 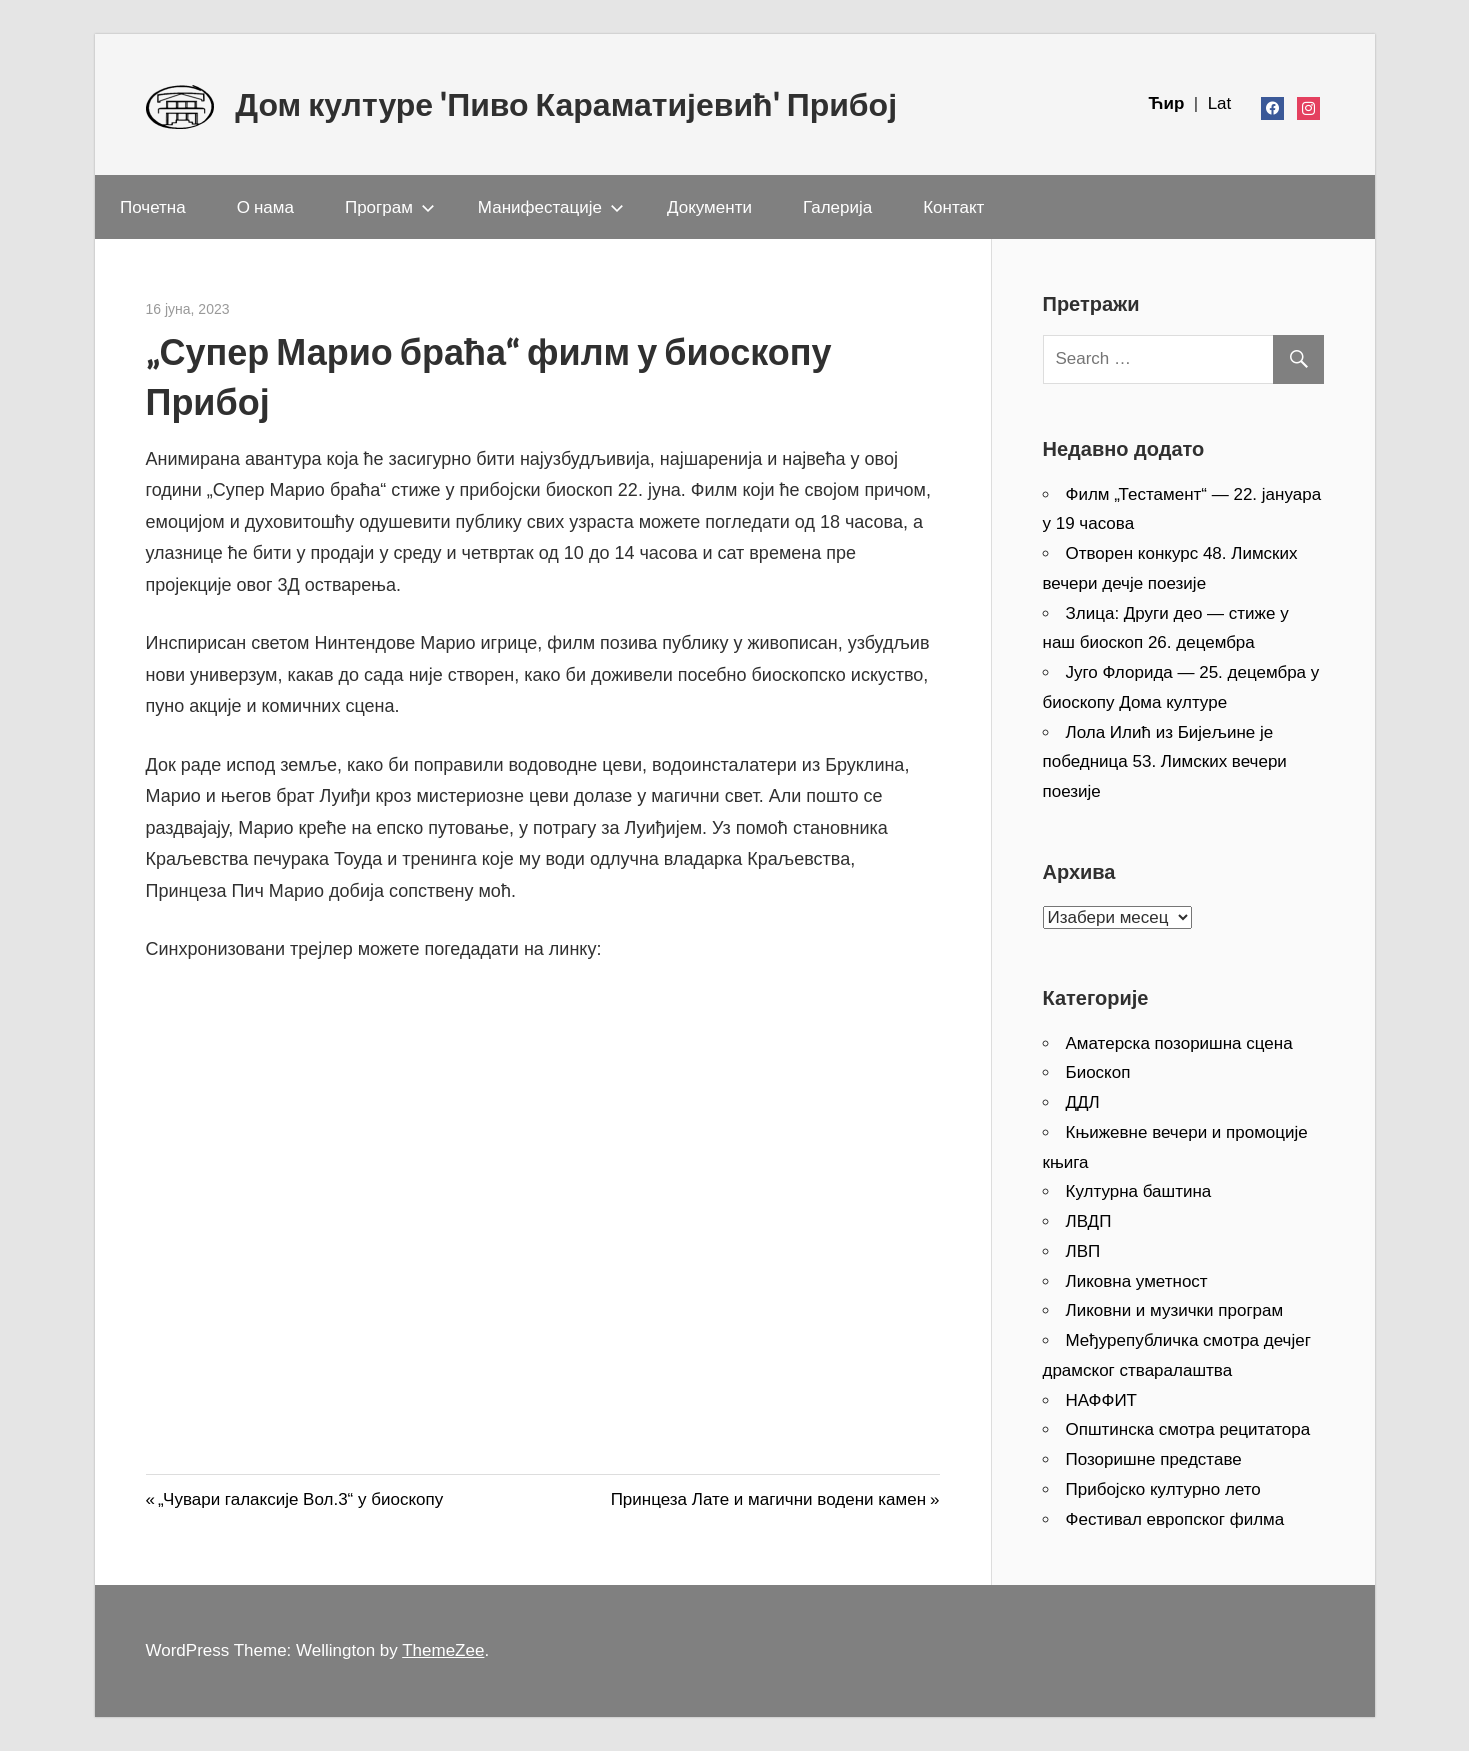 What do you see at coordinates (1163, 1489) in the screenshot?
I see `Прибојско културно лето` at bounding box center [1163, 1489].